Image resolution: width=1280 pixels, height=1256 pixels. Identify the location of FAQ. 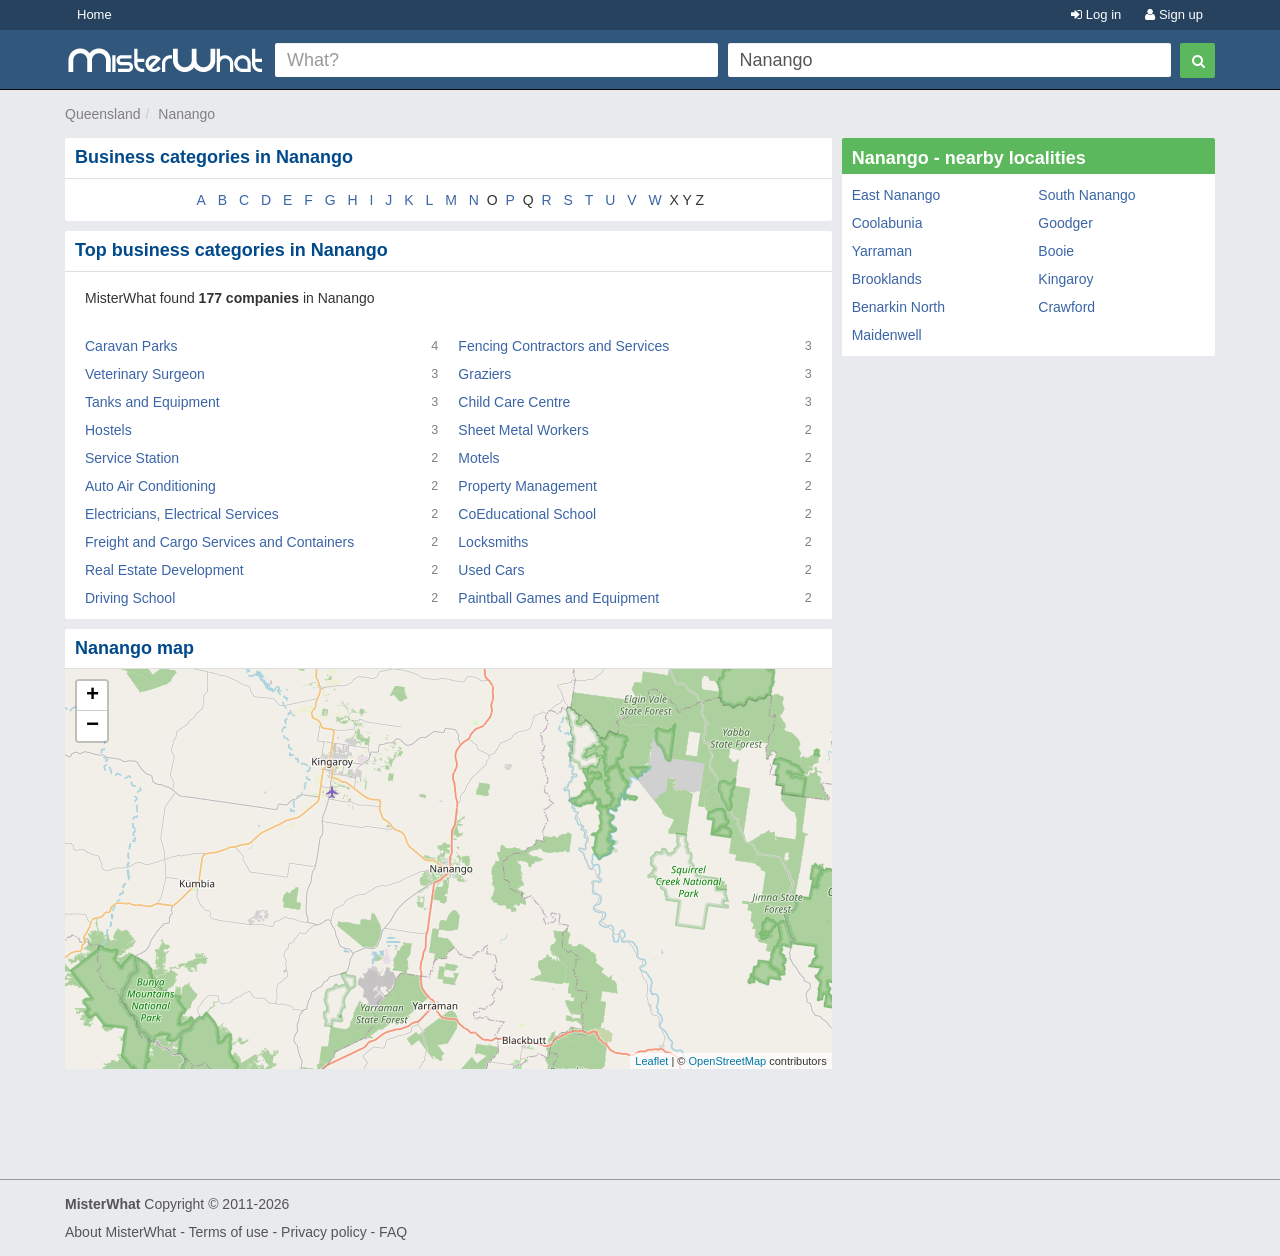
(393, 1232).